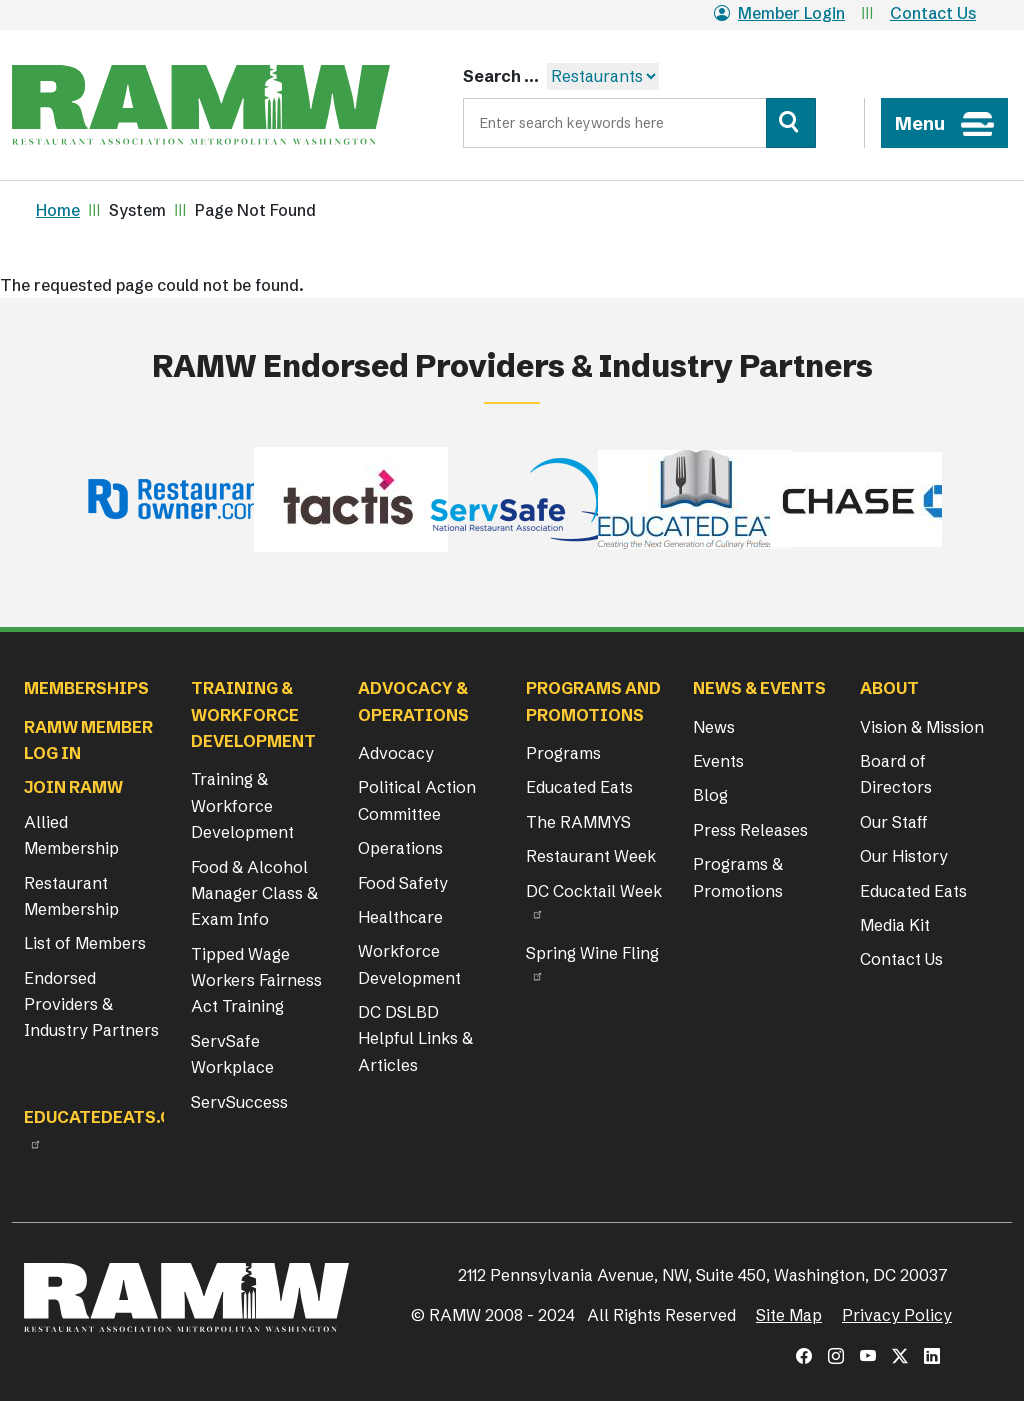 This screenshot has width=1024, height=1401. Describe the element at coordinates (415, 1038) in the screenshot. I see `DC DSLBD Helpful Links & Articles` at that location.